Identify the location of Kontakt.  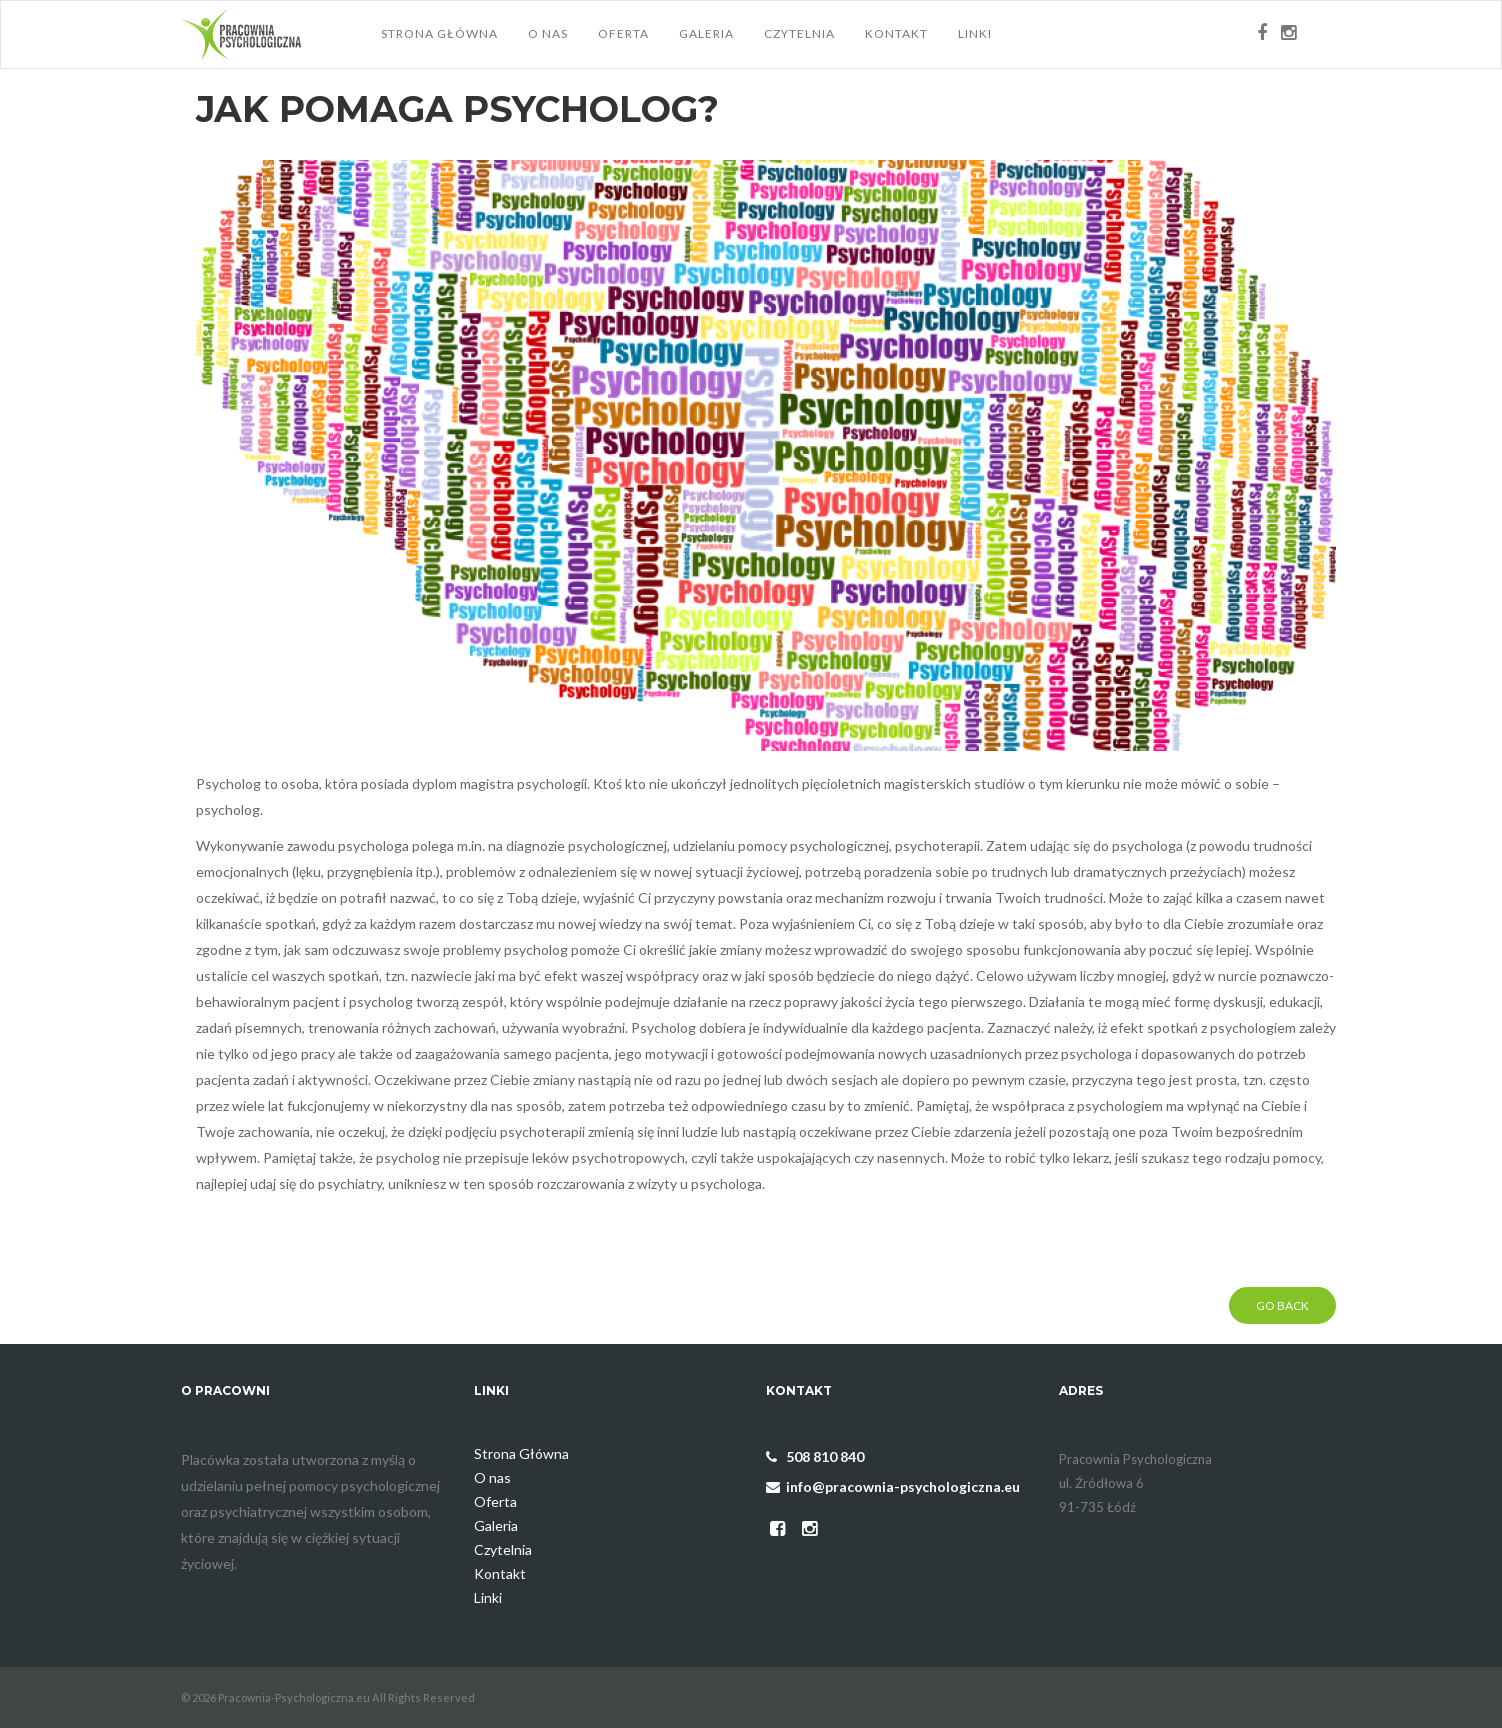
(896, 33).